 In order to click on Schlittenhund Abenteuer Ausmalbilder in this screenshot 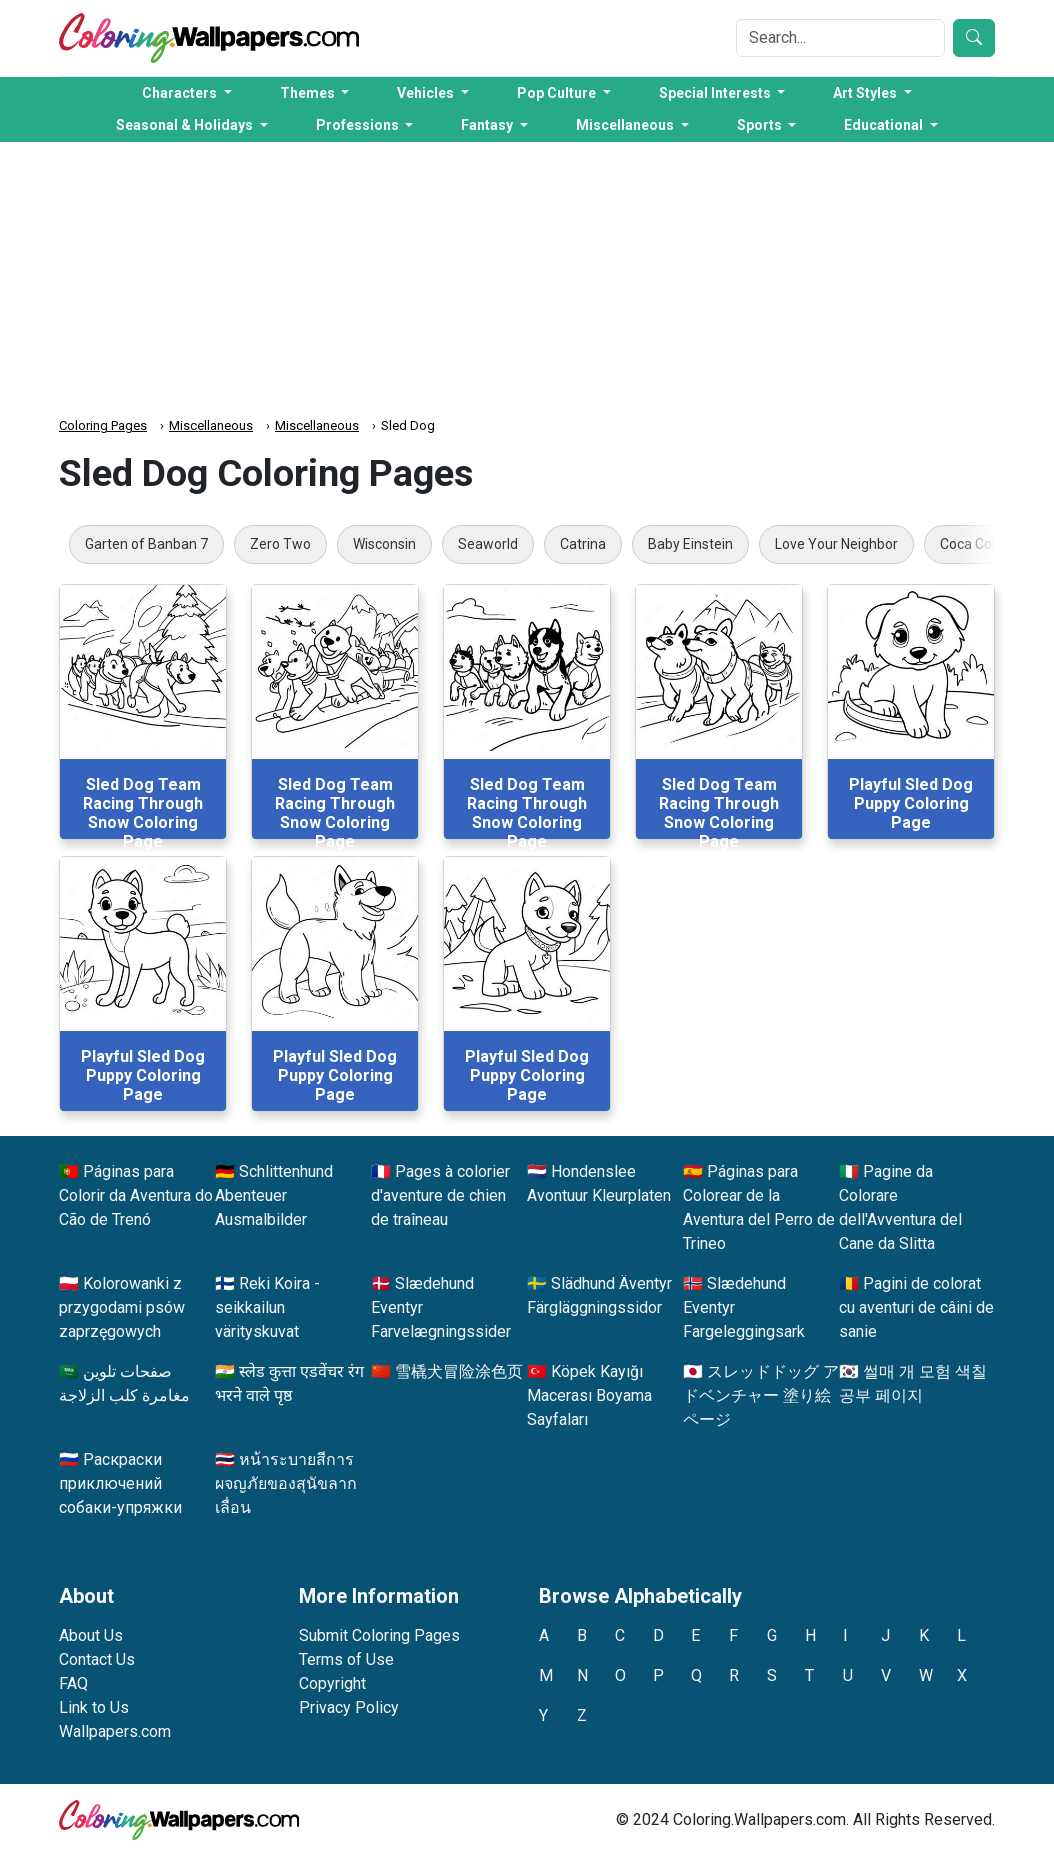, I will do `click(274, 1195)`.